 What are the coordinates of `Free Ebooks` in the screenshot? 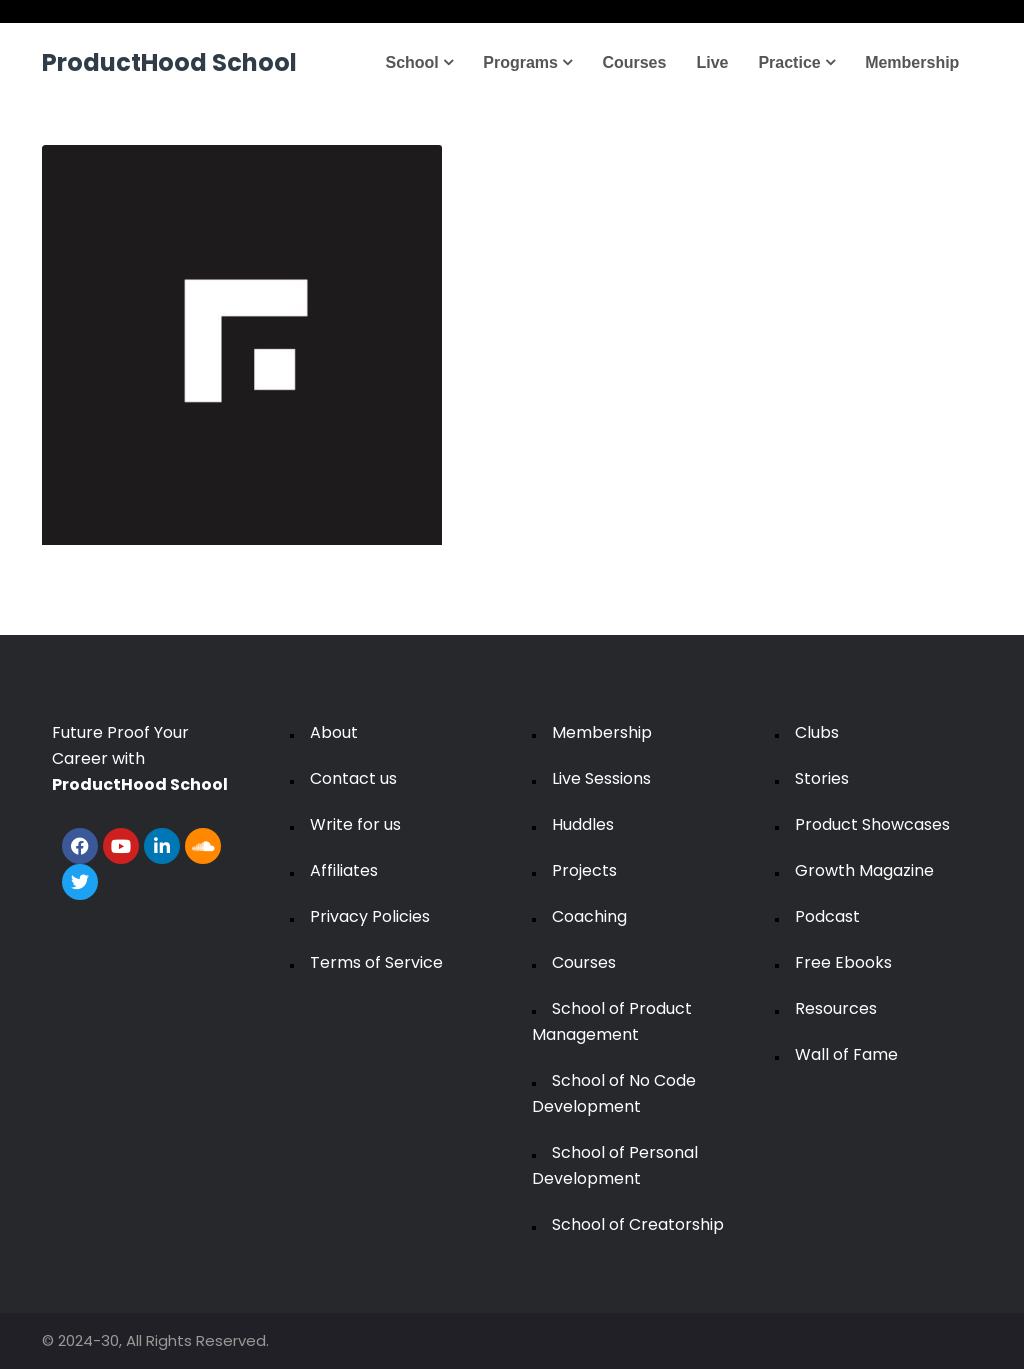 It's located at (843, 962).